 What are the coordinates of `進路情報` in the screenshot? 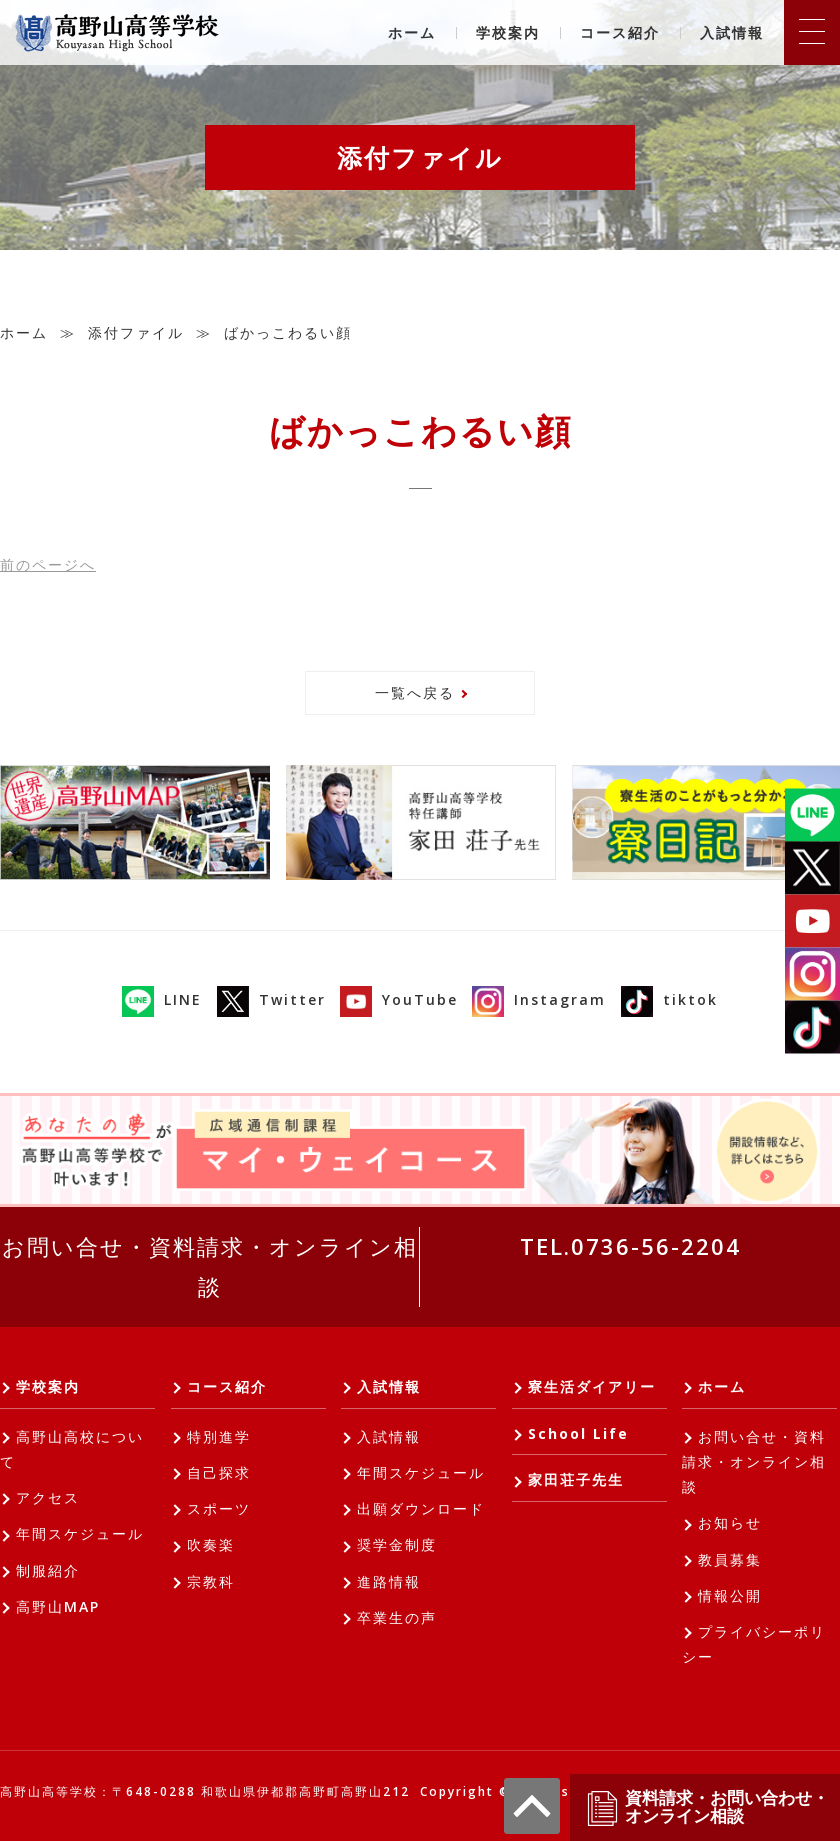 It's located at (389, 1581).